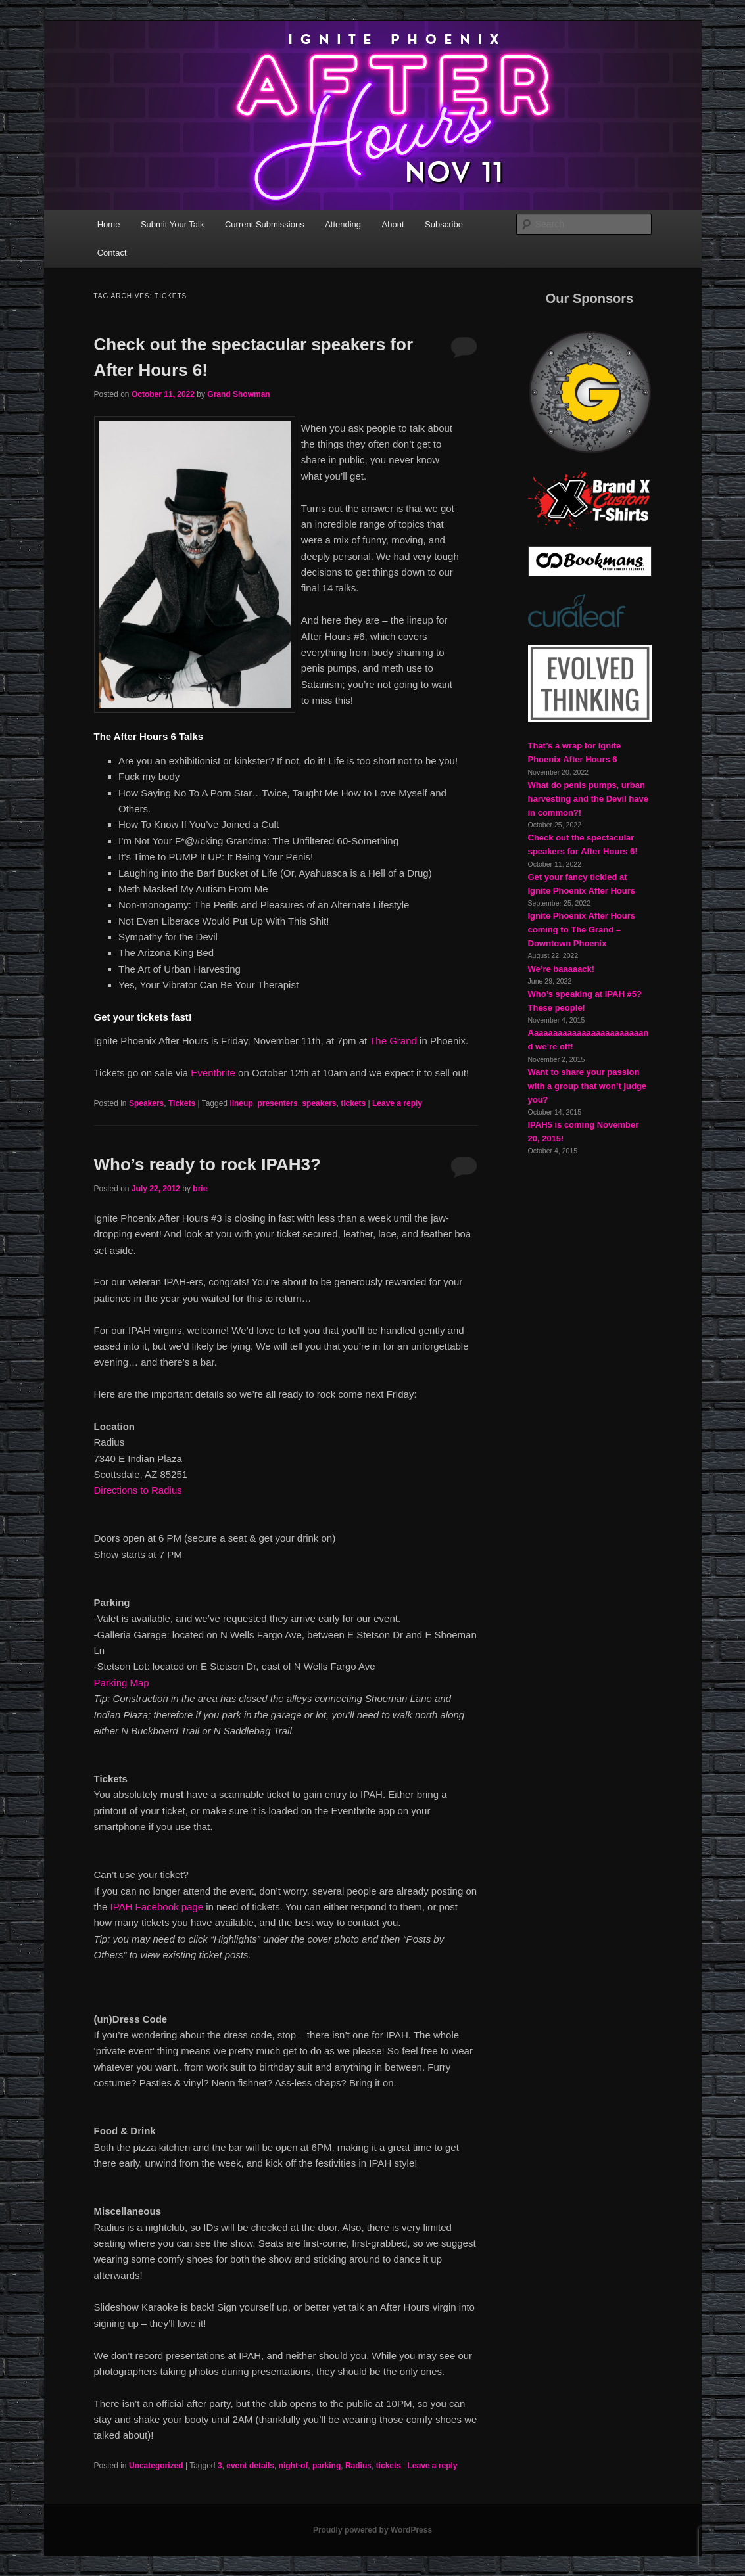 This screenshot has width=745, height=2576. Describe the element at coordinates (264, 224) in the screenshot. I see `Current Submissions` at that location.